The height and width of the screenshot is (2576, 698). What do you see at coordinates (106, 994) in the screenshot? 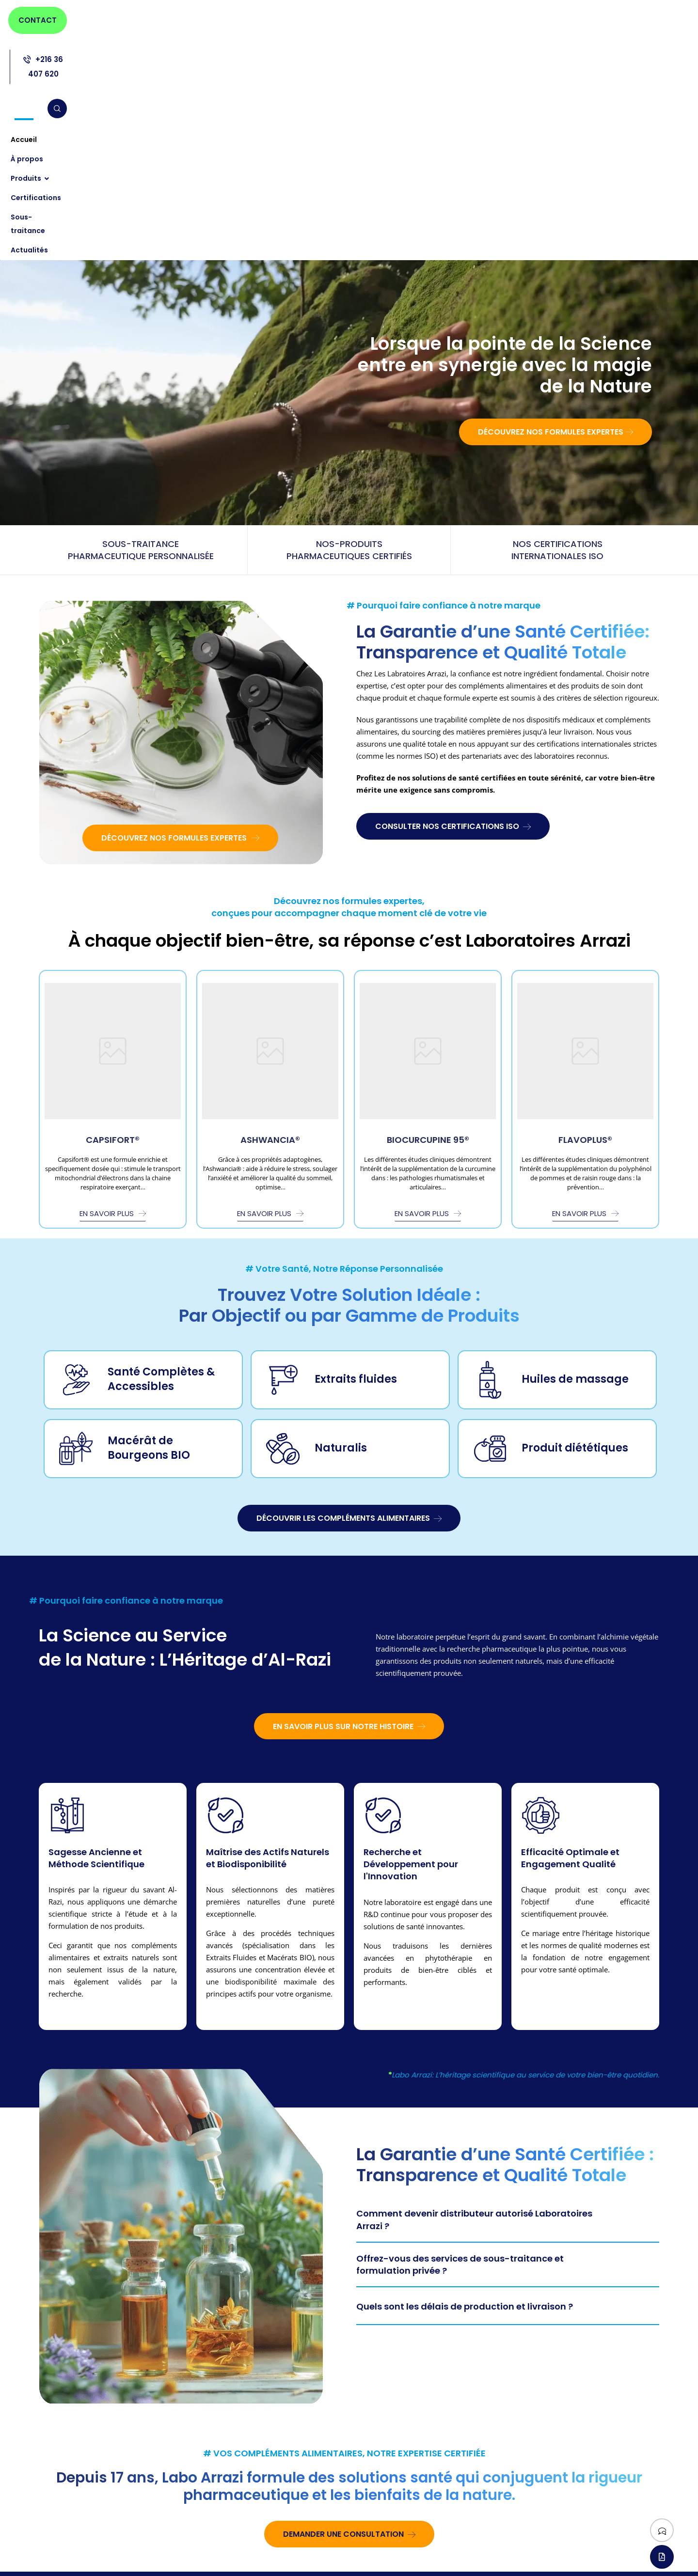
I see `En savoir plus` at bounding box center [106, 994].